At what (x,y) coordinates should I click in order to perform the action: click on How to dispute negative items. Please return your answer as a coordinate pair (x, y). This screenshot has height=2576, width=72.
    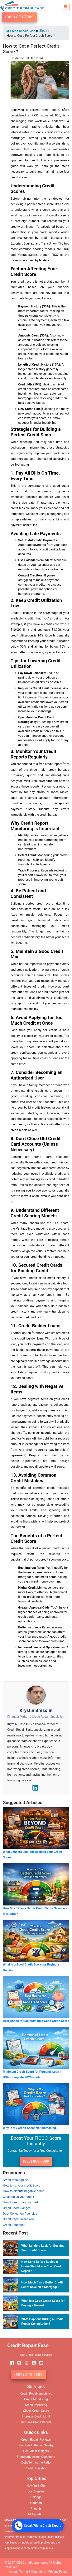
    Looking at the image, I should click on (23, 2191).